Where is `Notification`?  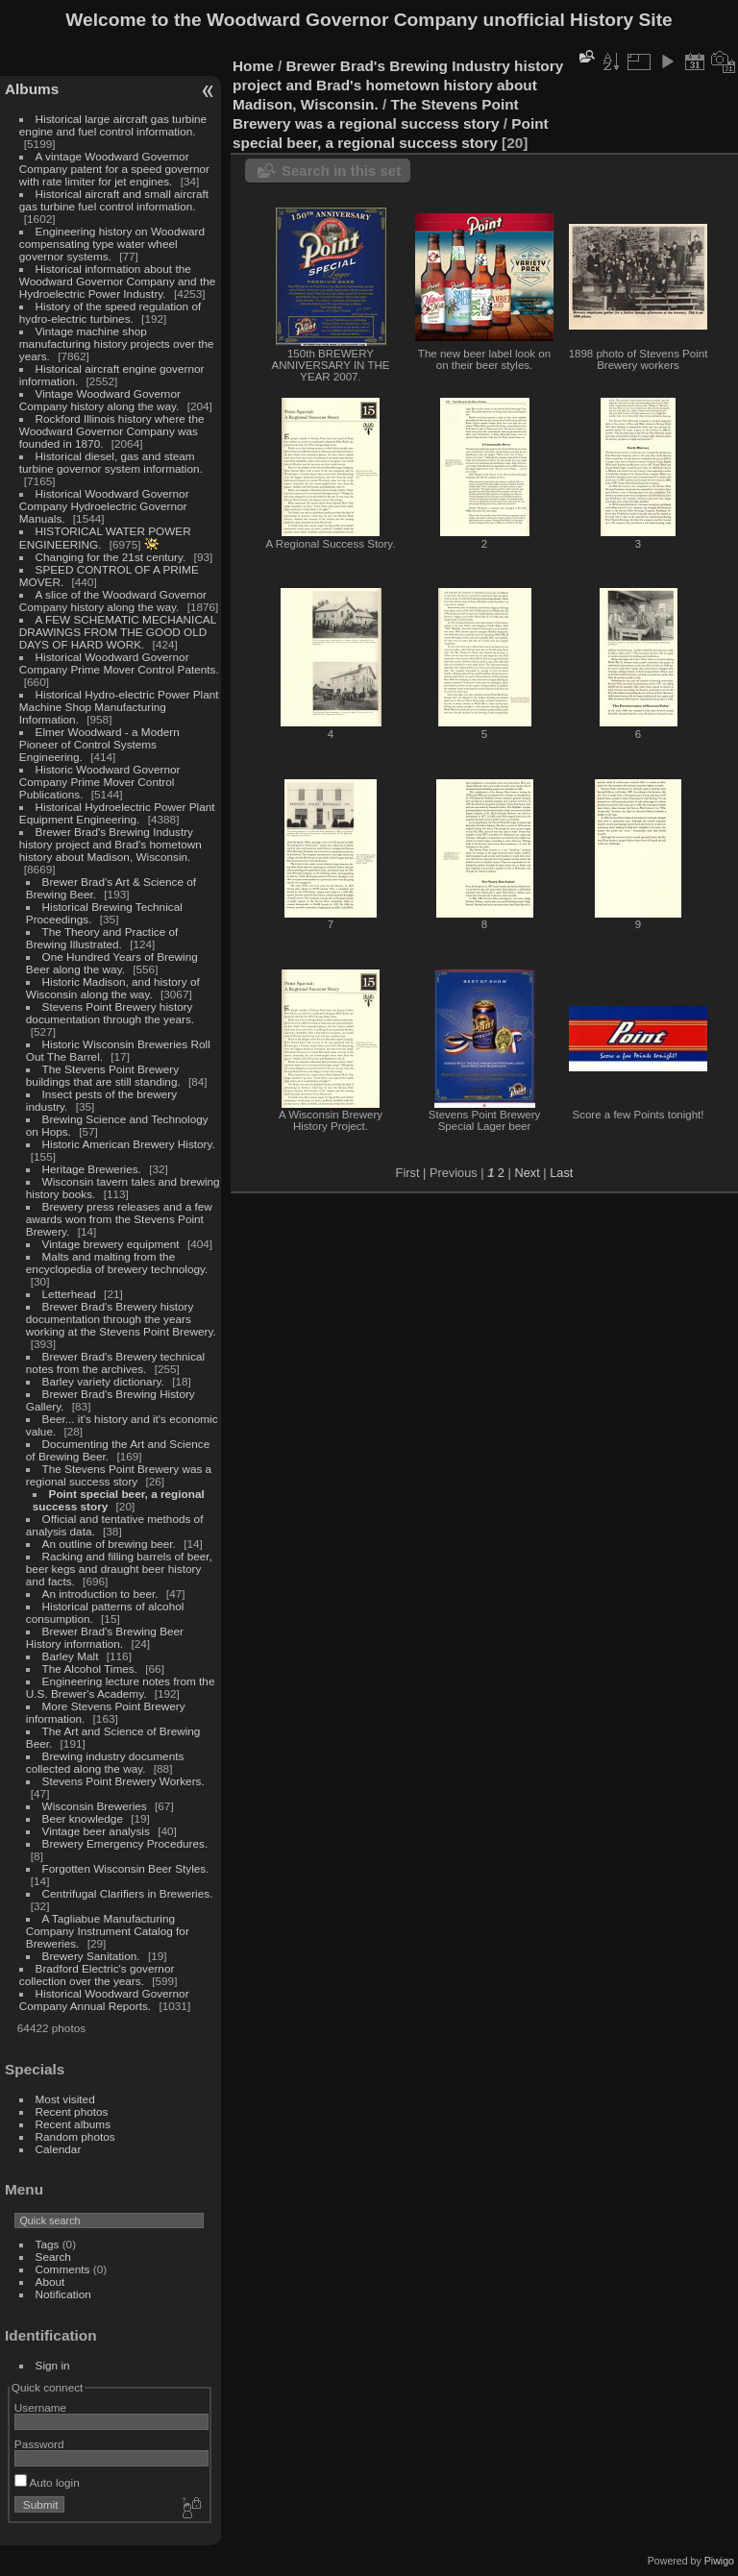 Notification is located at coordinates (63, 2294).